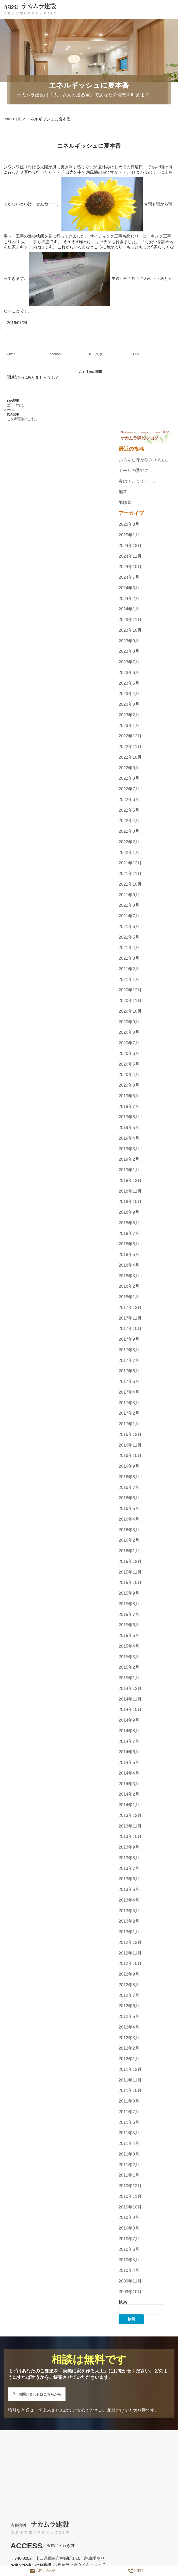 The height and width of the screenshot is (2576, 178). Describe the element at coordinates (129, 1032) in the screenshot. I see `2020年8月` at that location.